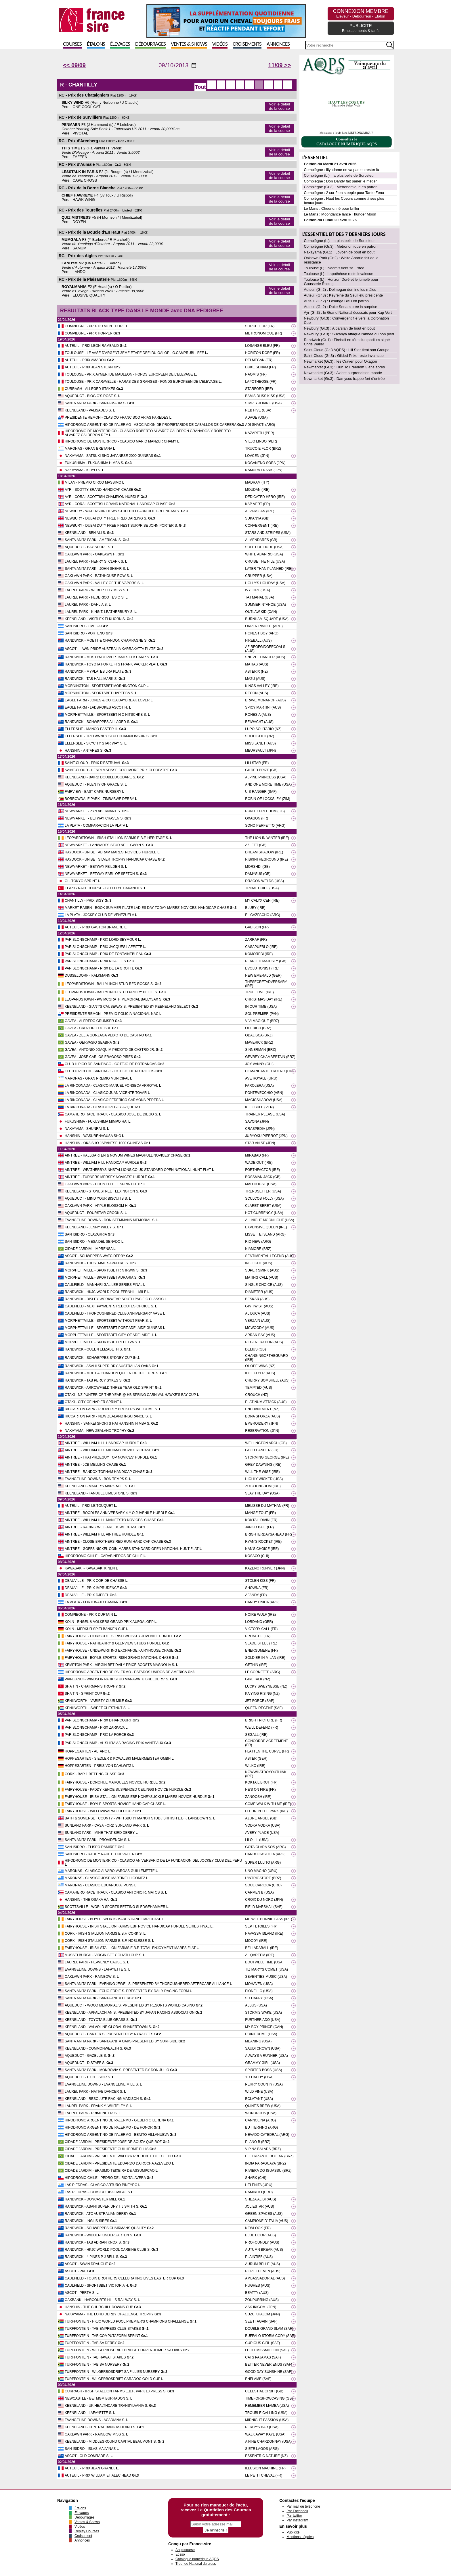 The width and height of the screenshot is (451, 2576). What do you see at coordinates (340, 181) in the screenshot?
I see `Compiègne : Don Dandy fait parler le métier` at bounding box center [340, 181].